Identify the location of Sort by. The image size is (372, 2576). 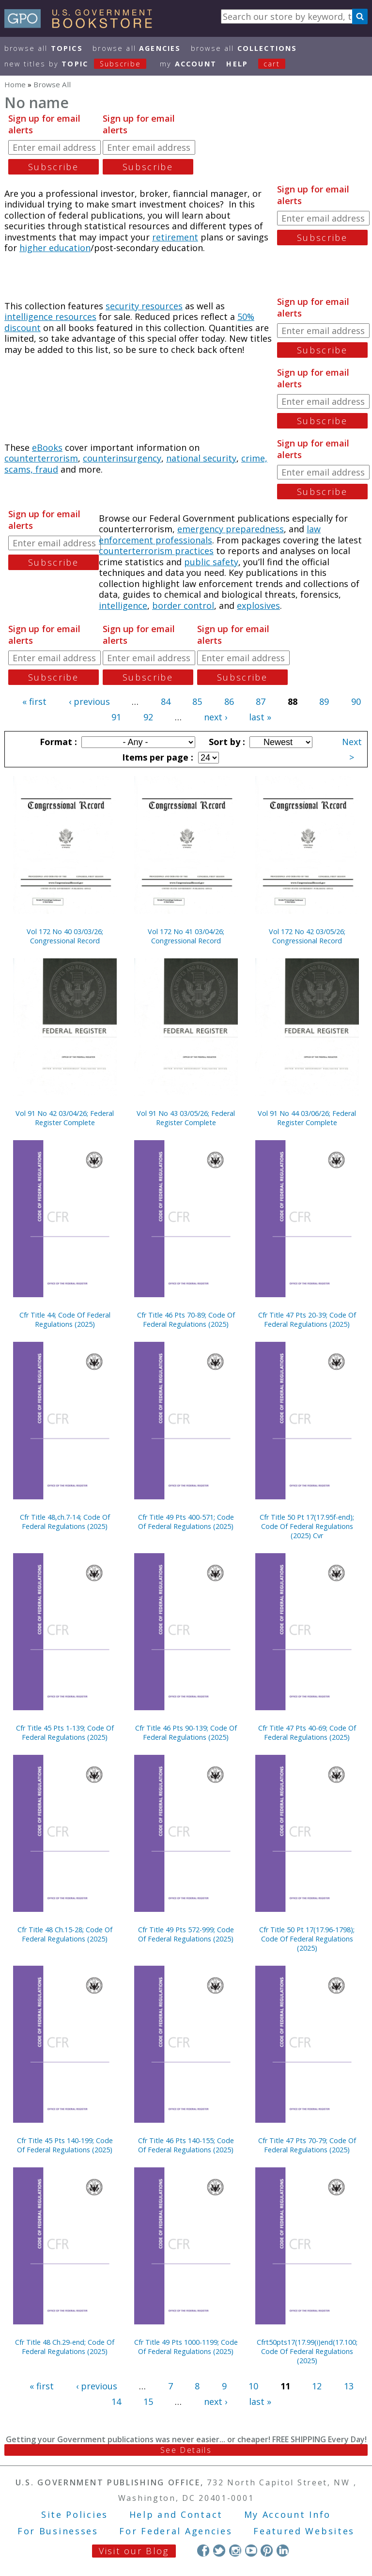
(226, 741).